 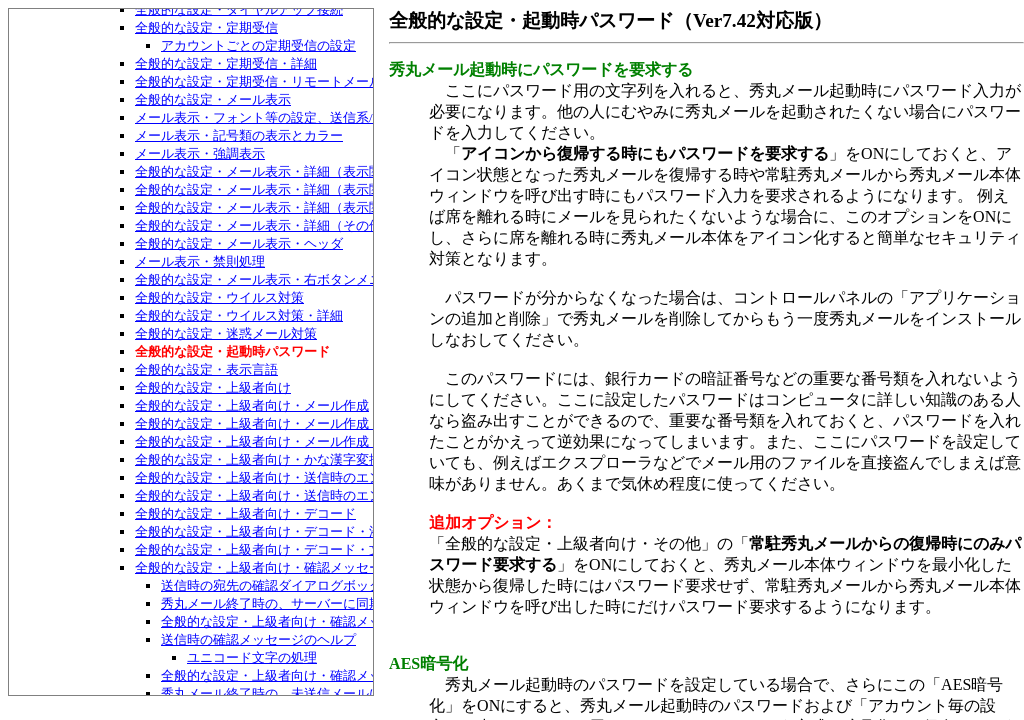 What do you see at coordinates (226, 333) in the screenshot?
I see `全般的な設定・迷惑メール対策` at bounding box center [226, 333].